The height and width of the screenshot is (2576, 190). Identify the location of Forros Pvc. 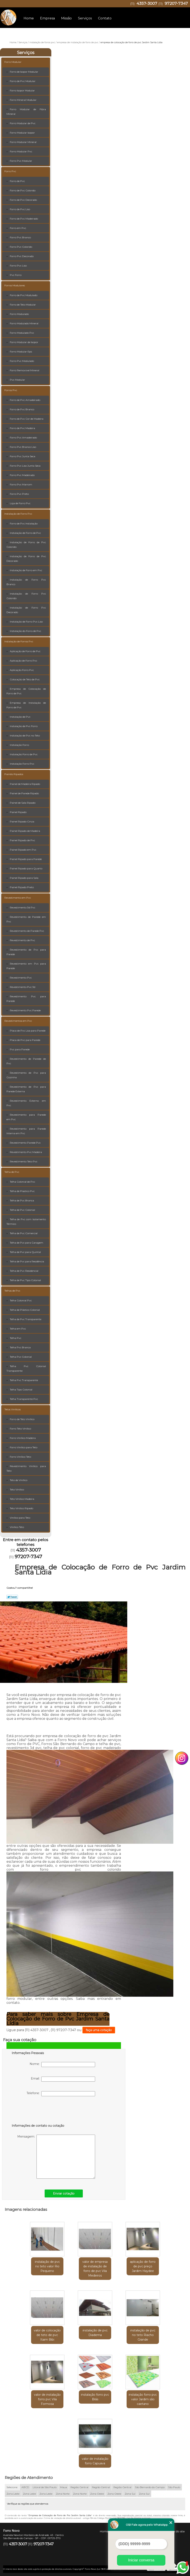
(10, 390).